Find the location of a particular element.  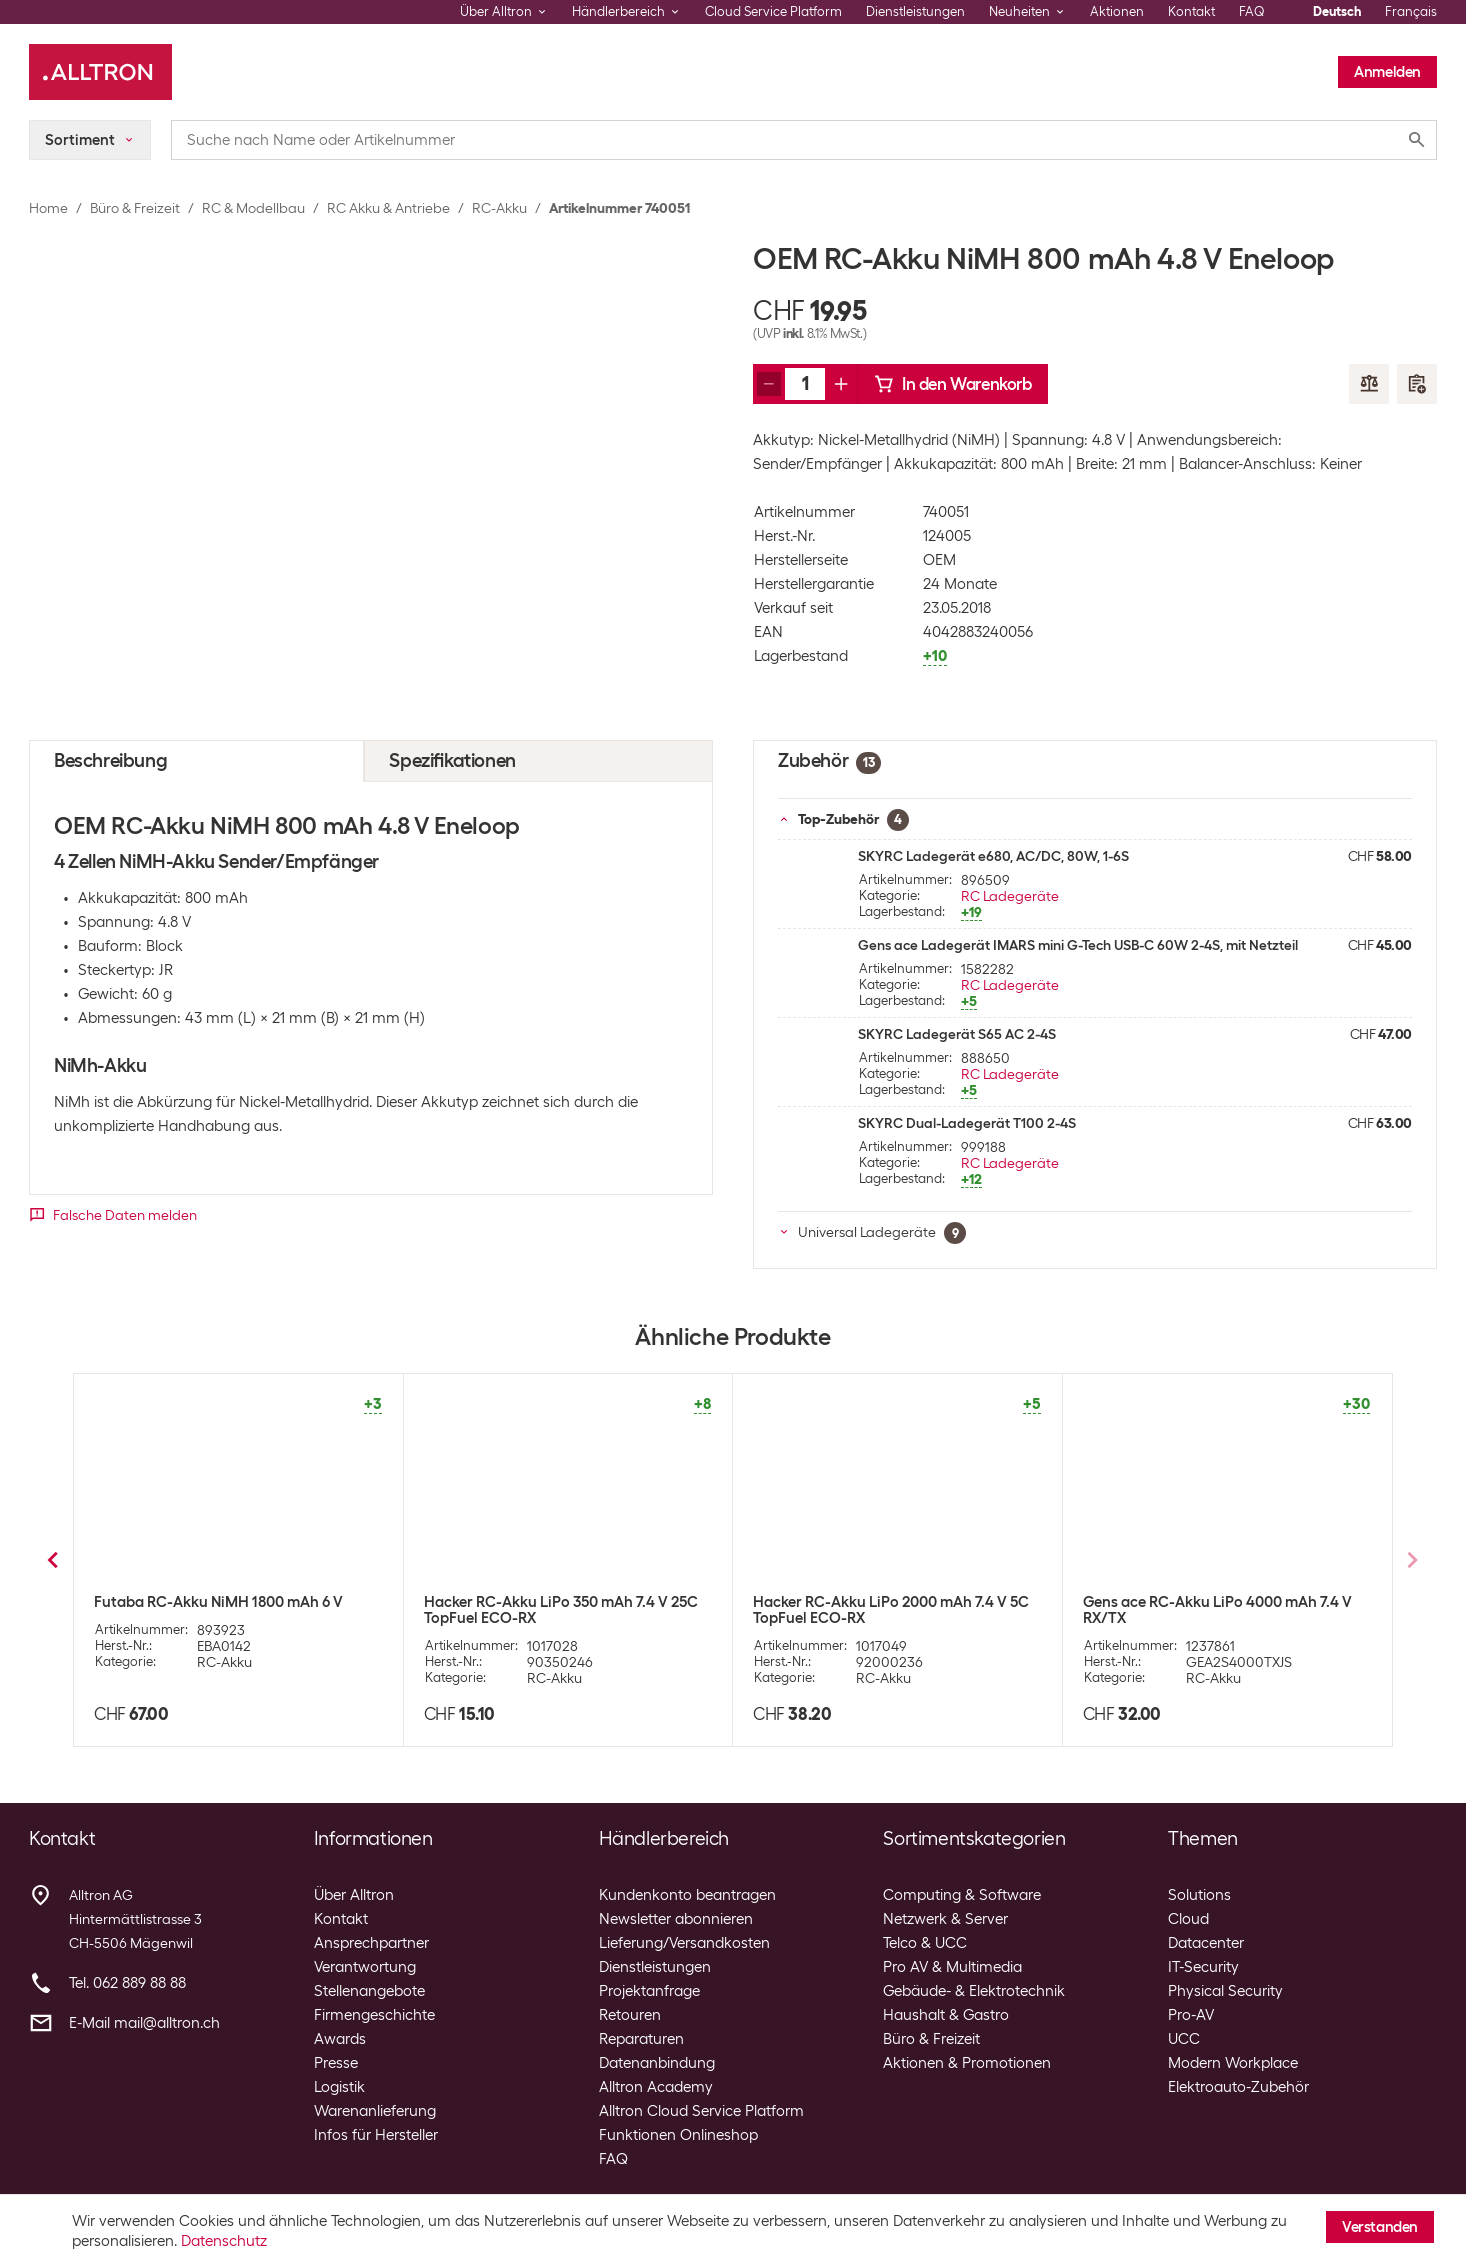

RC-Akku is located at coordinates (499, 208).